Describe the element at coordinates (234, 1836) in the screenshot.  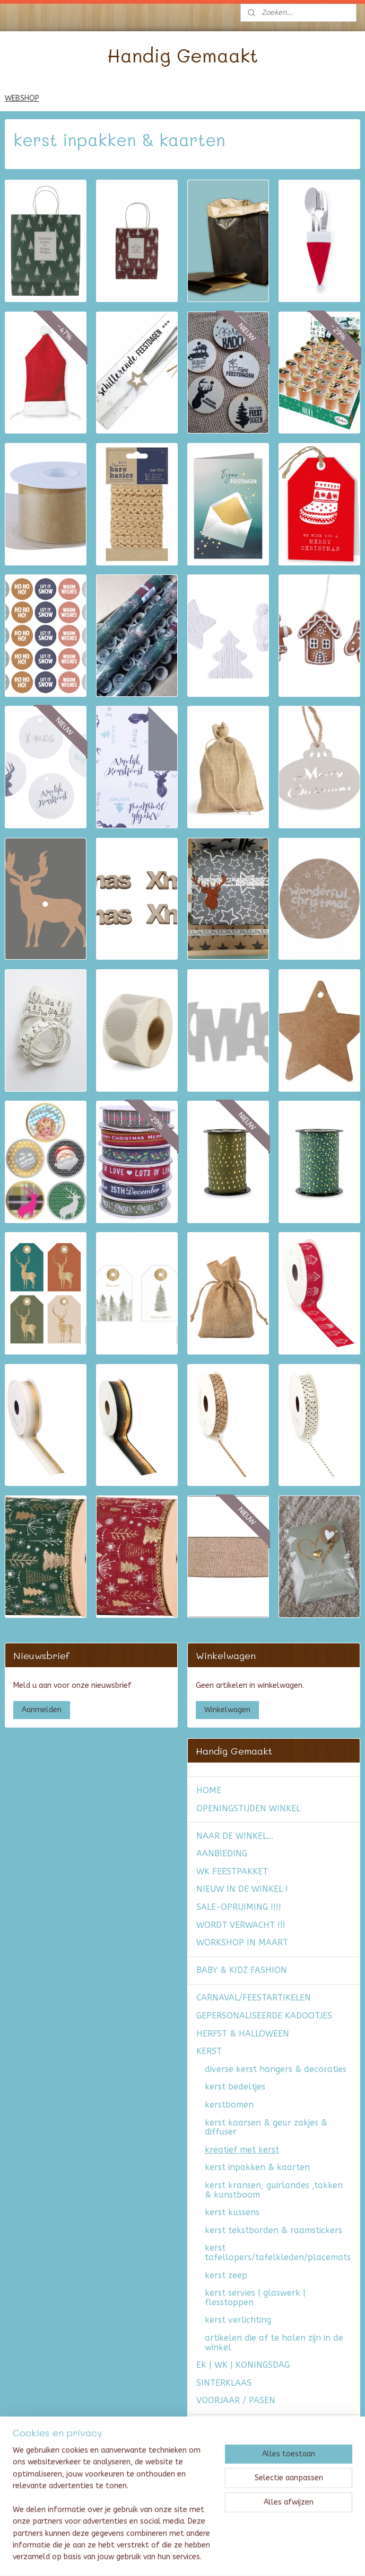
I see `NAAR DE WINKEL...` at that location.